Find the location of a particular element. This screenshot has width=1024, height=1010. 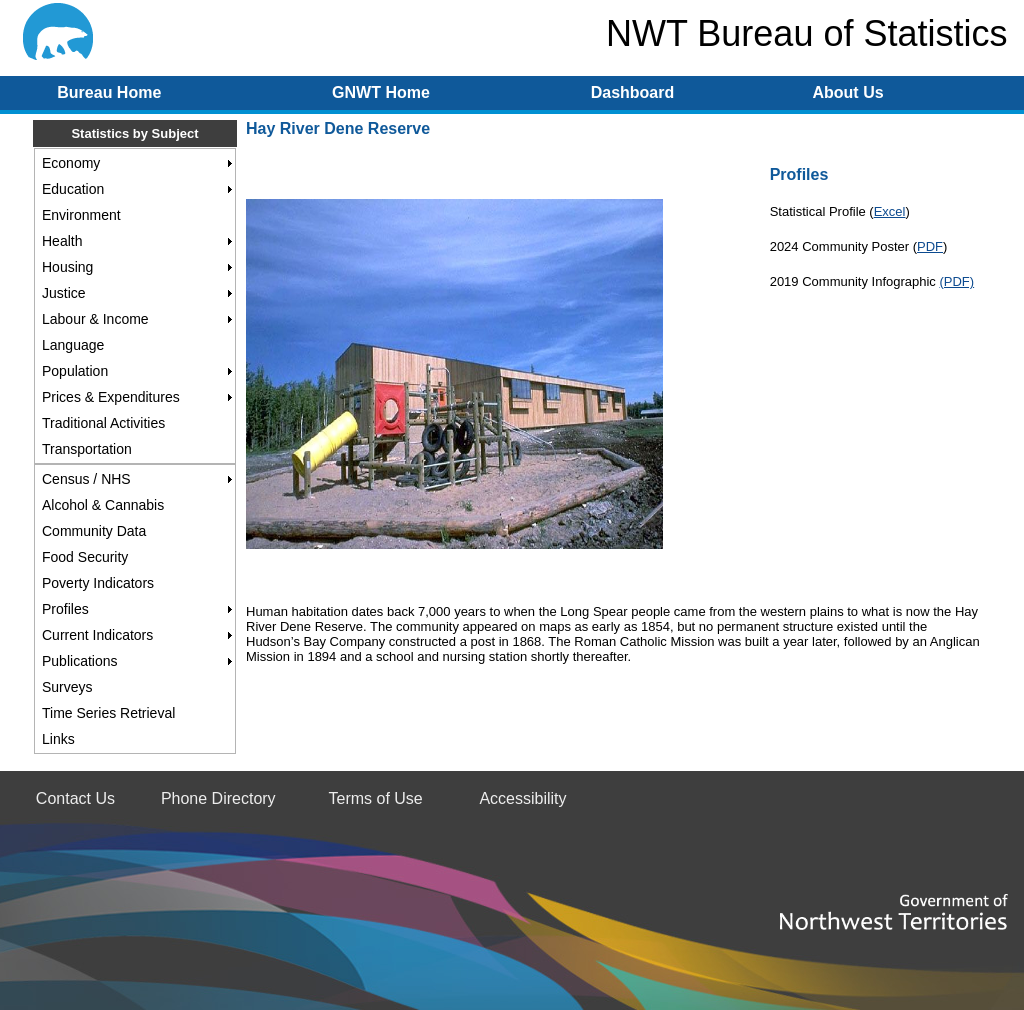

Accessibility is located at coordinates (522, 798).